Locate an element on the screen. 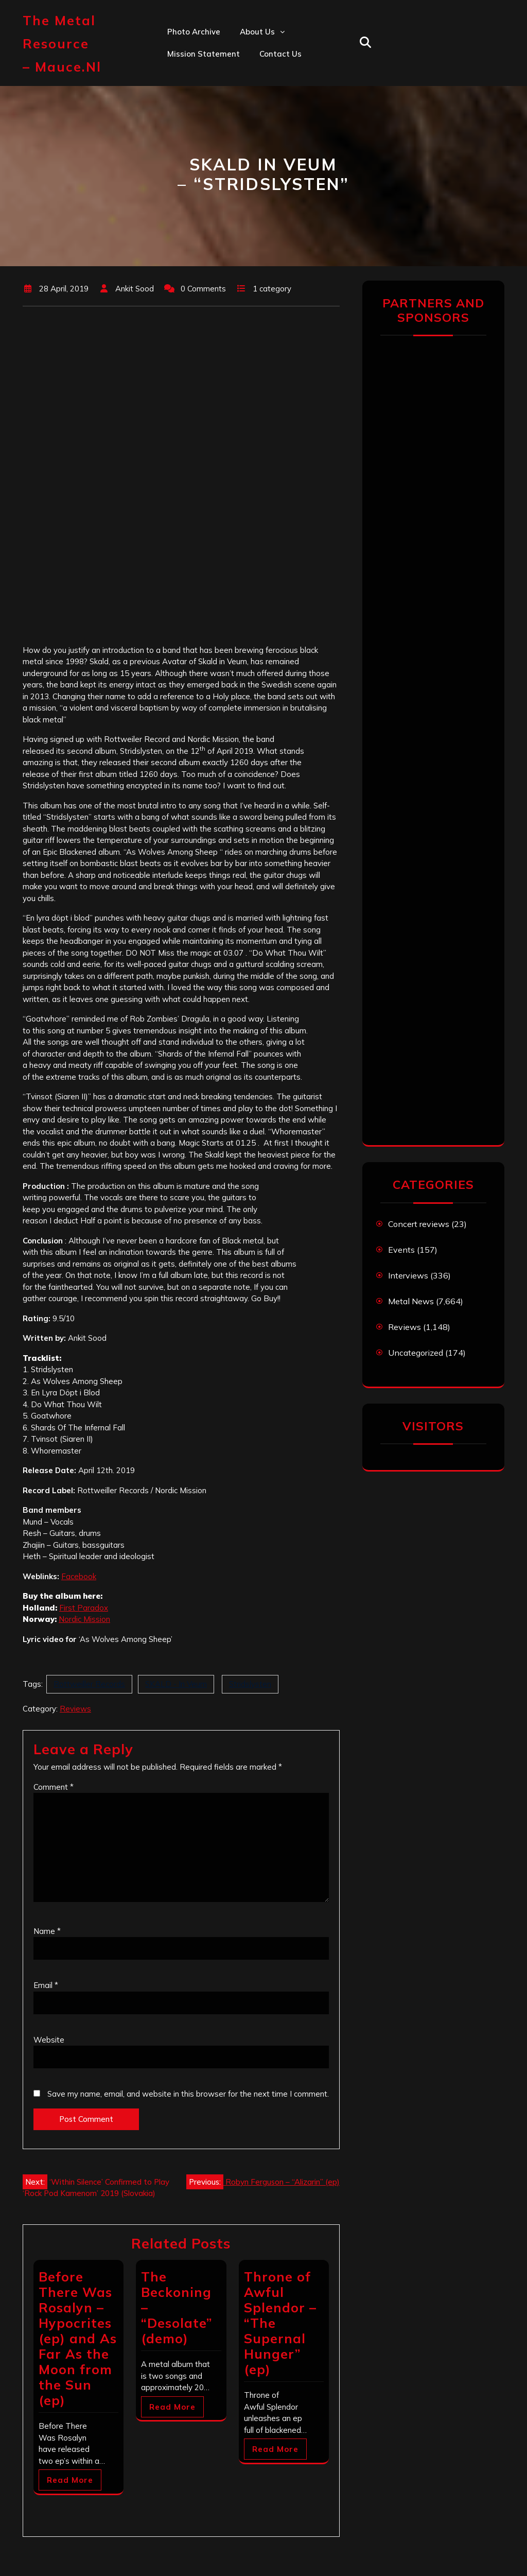  The Metal Resource – mauce.nl is located at coordinates (62, 43).